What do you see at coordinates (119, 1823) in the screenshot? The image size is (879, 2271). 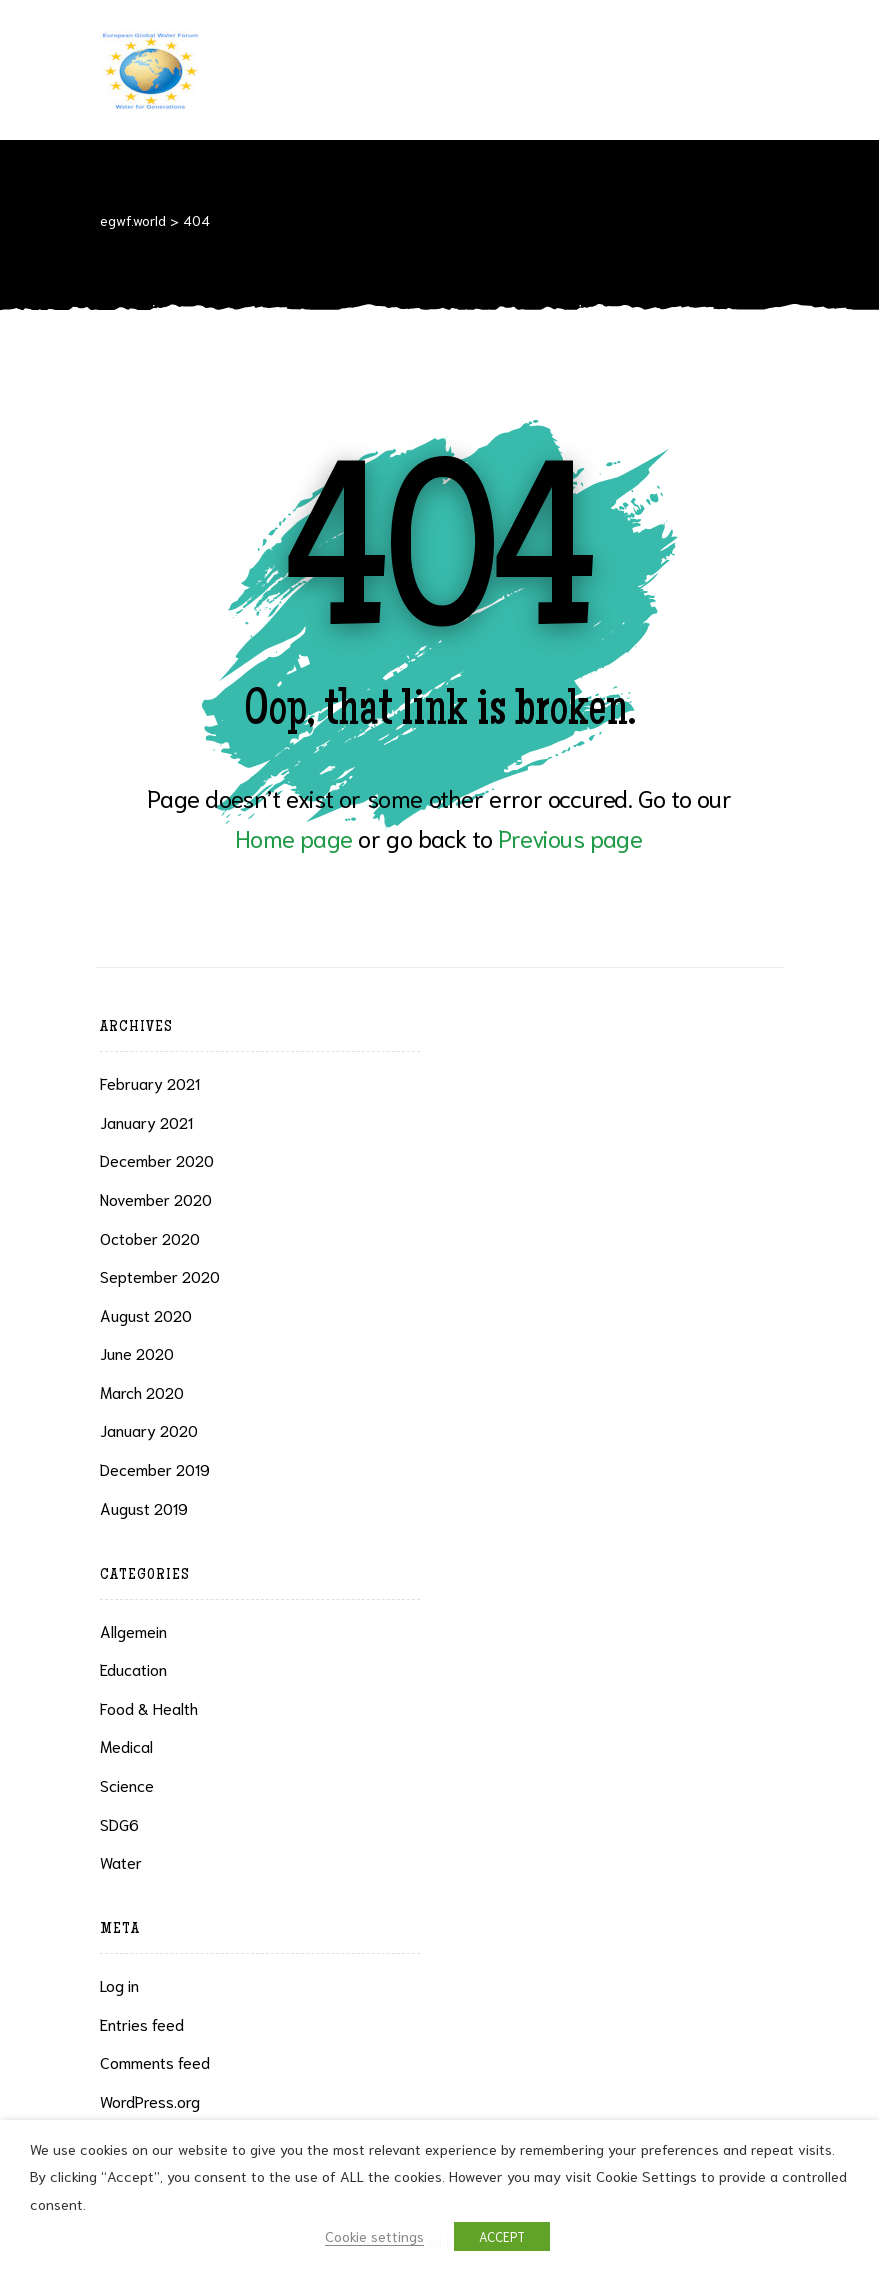 I see `SDG6` at bounding box center [119, 1823].